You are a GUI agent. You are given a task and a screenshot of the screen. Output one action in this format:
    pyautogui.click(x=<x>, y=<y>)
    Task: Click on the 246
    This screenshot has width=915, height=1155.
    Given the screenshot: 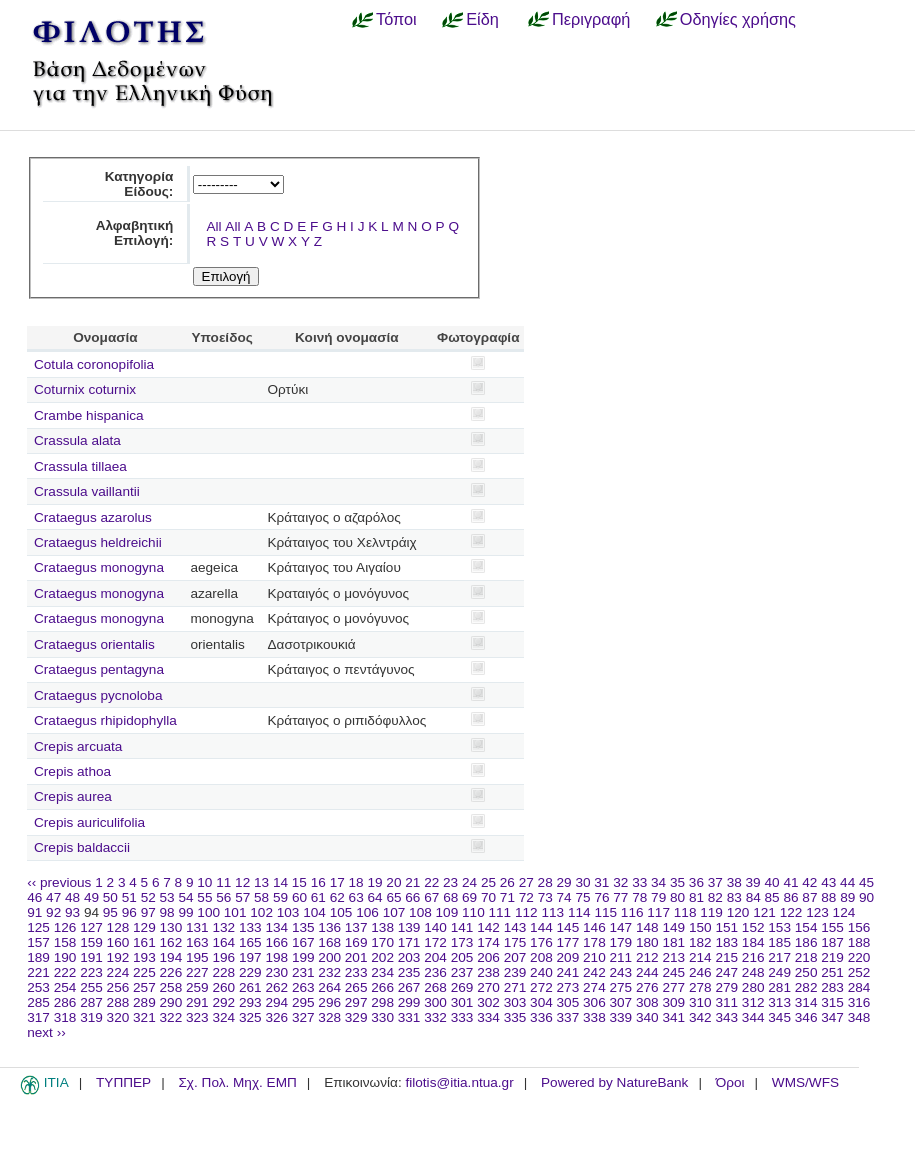 What is the action you would take?
    pyautogui.click(x=700, y=972)
    